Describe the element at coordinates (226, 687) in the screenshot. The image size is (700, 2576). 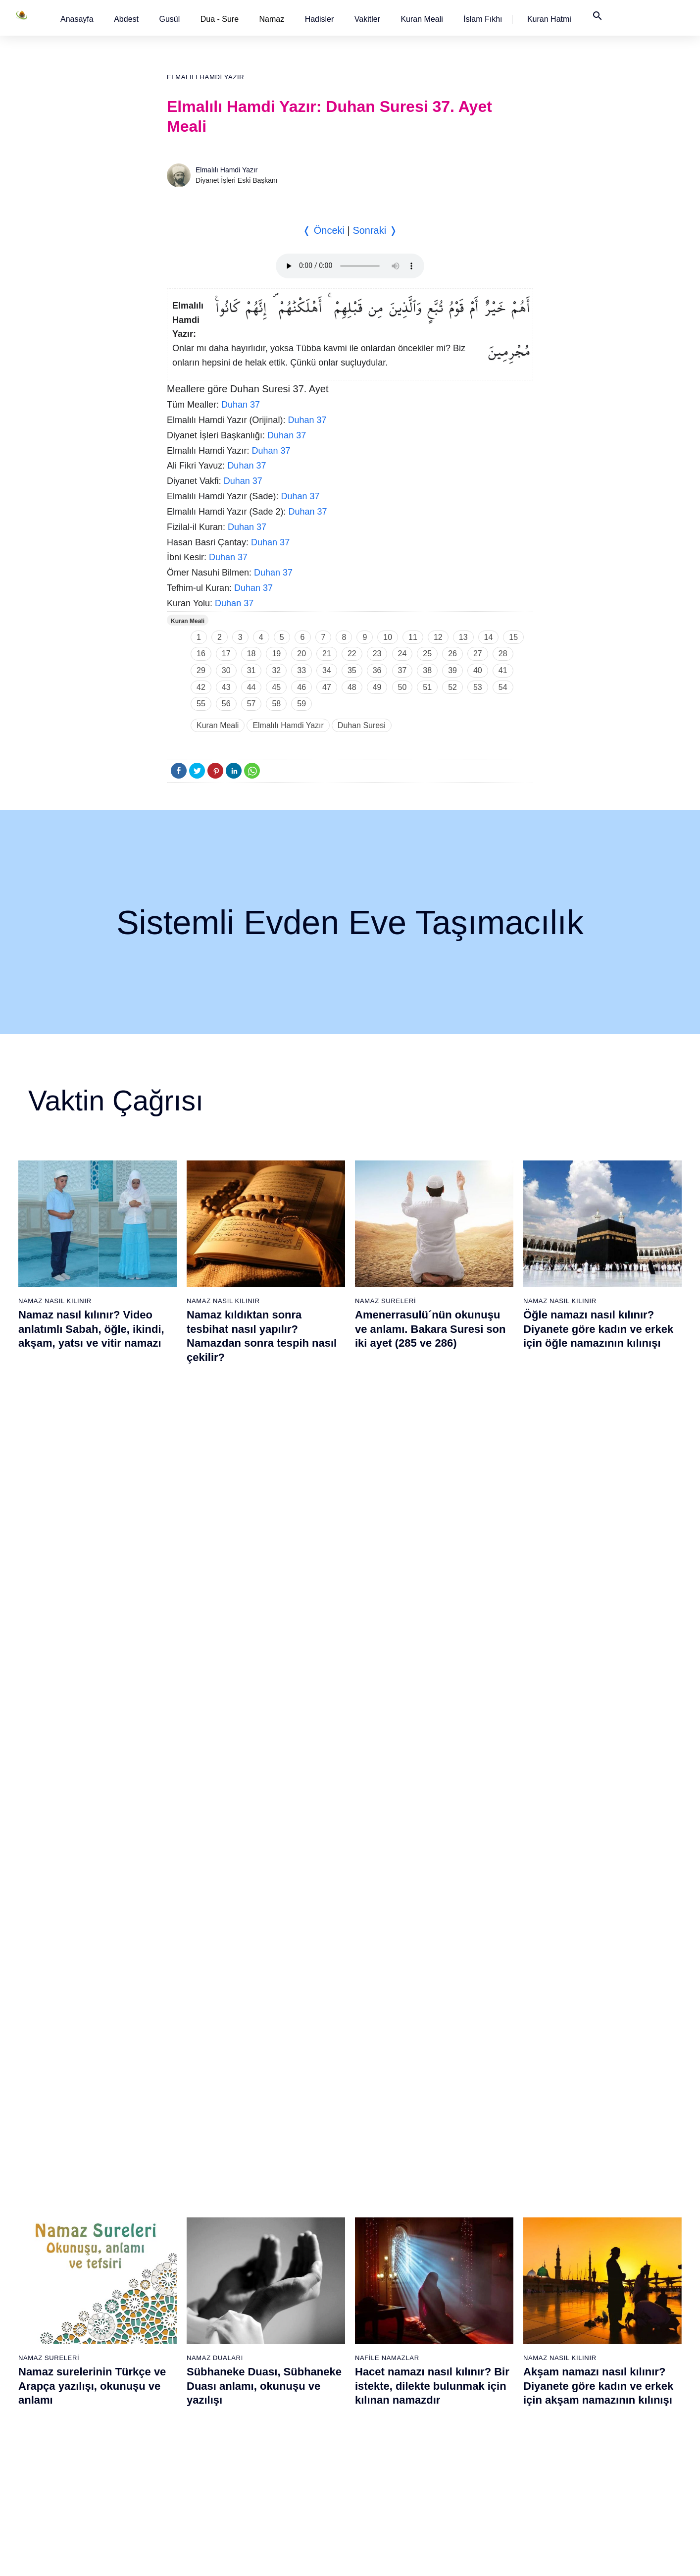
I see `43` at that location.